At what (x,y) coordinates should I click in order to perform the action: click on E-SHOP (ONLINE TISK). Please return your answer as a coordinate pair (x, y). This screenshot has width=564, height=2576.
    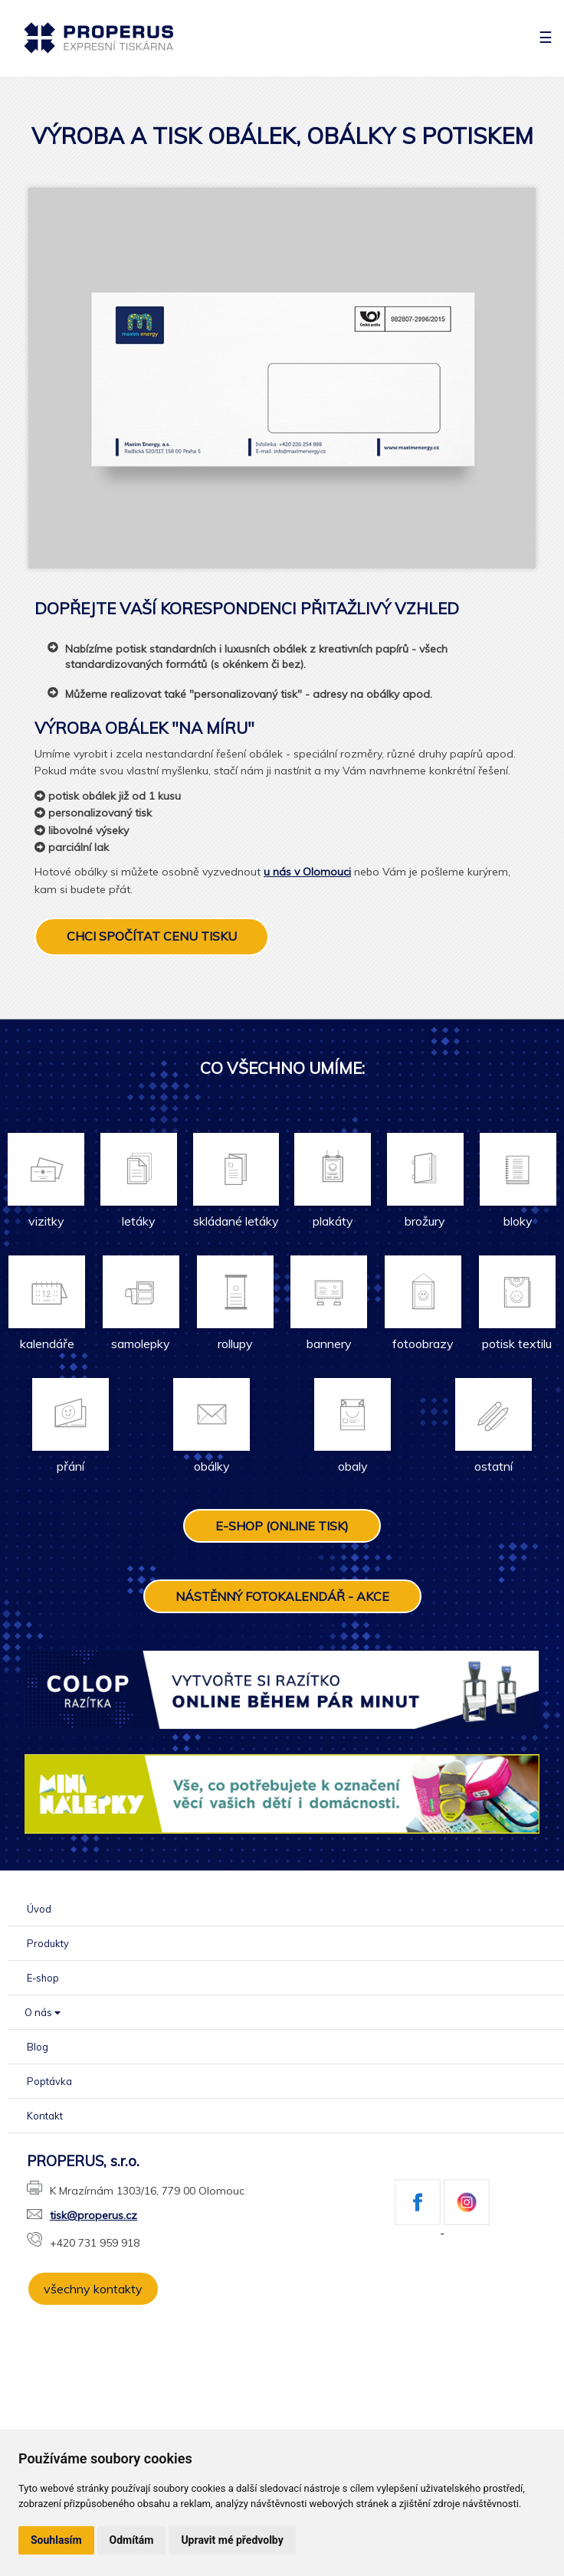
    Looking at the image, I should click on (282, 1525).